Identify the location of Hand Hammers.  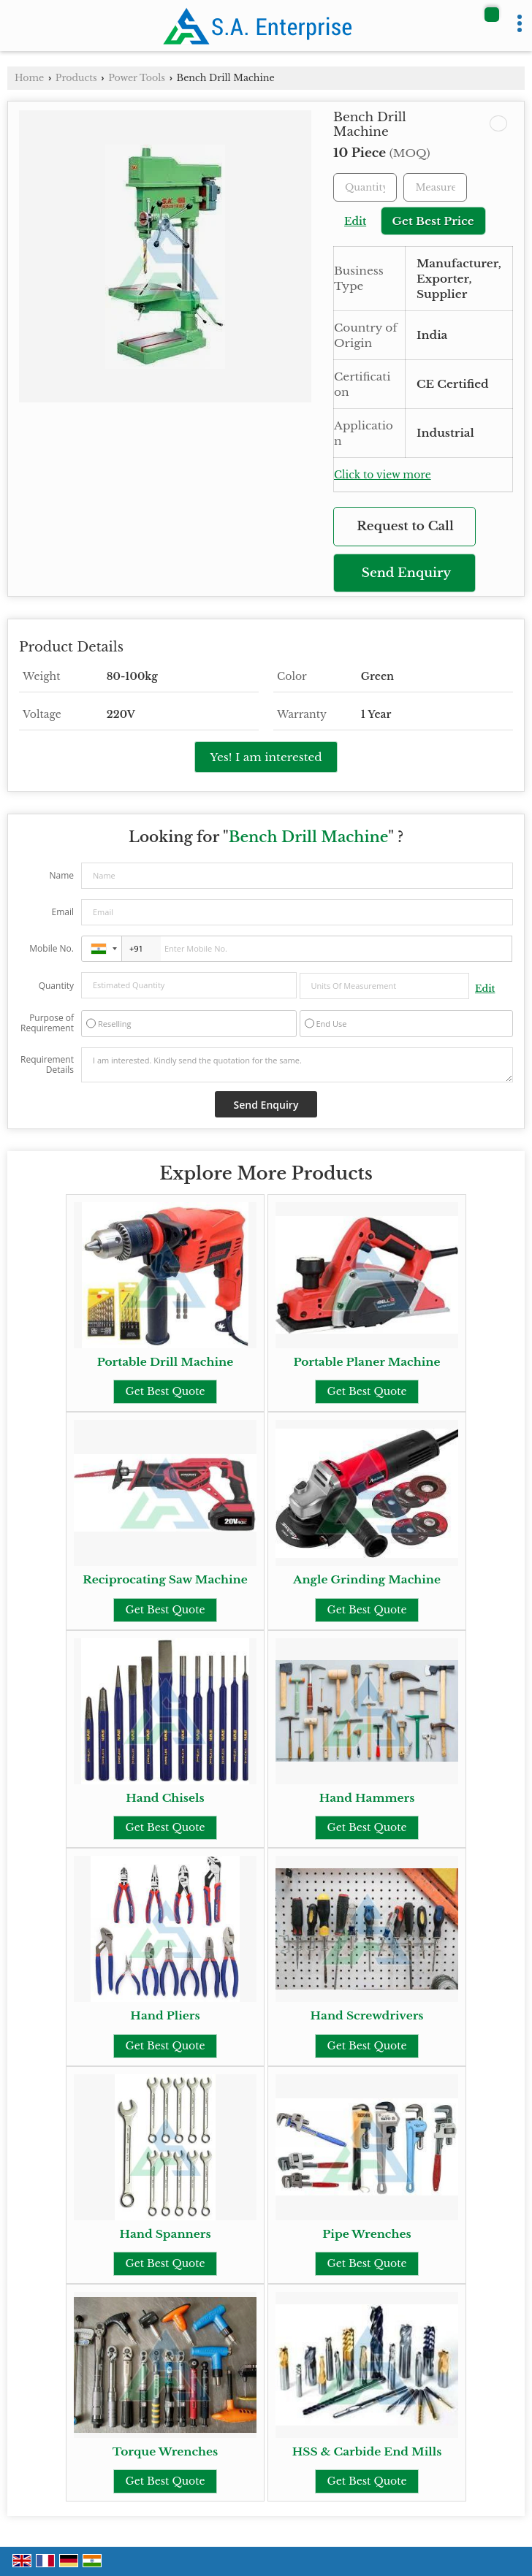
(367, 1798).